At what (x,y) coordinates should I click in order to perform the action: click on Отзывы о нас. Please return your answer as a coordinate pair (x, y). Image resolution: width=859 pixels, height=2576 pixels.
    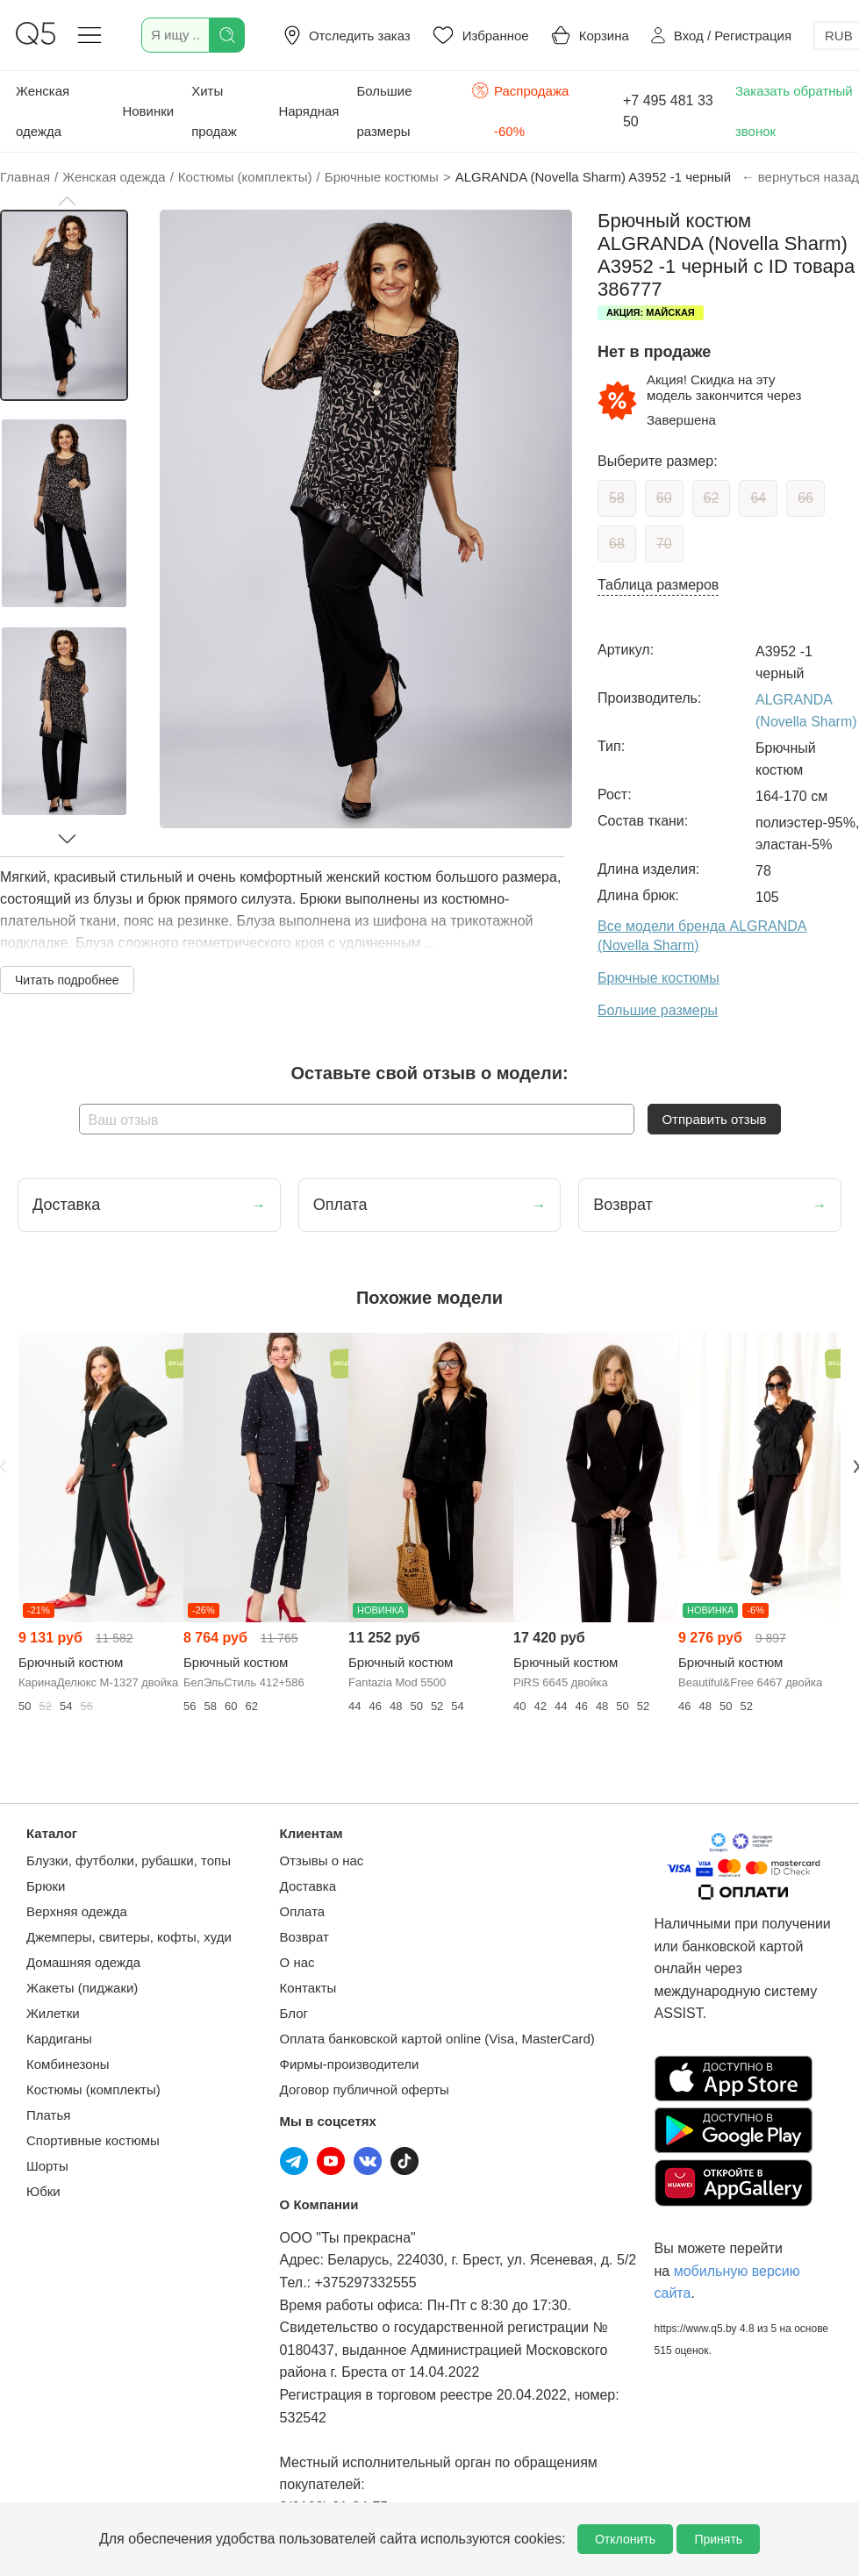
    Looking at the image, I should click on (322, 1860).